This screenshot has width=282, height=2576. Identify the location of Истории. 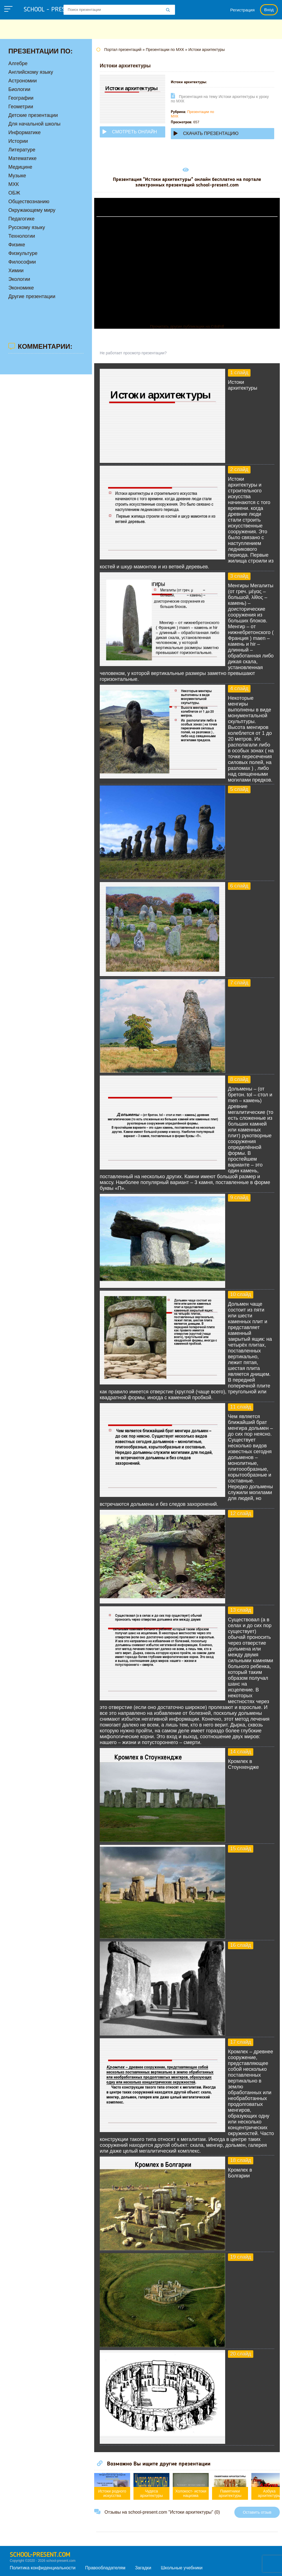
(18, 141).